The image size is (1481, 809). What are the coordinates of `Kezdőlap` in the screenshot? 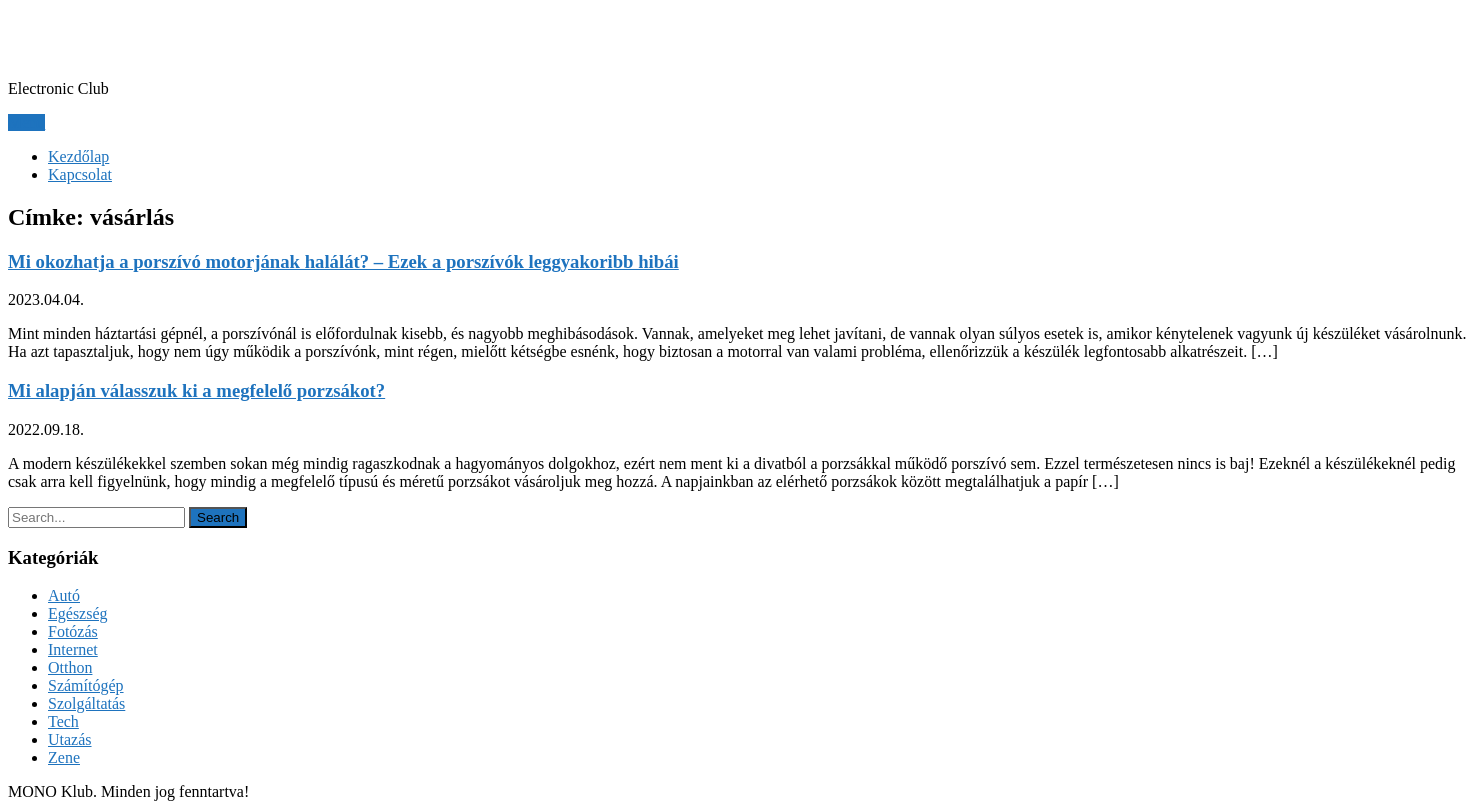 It's located at (78, 156).